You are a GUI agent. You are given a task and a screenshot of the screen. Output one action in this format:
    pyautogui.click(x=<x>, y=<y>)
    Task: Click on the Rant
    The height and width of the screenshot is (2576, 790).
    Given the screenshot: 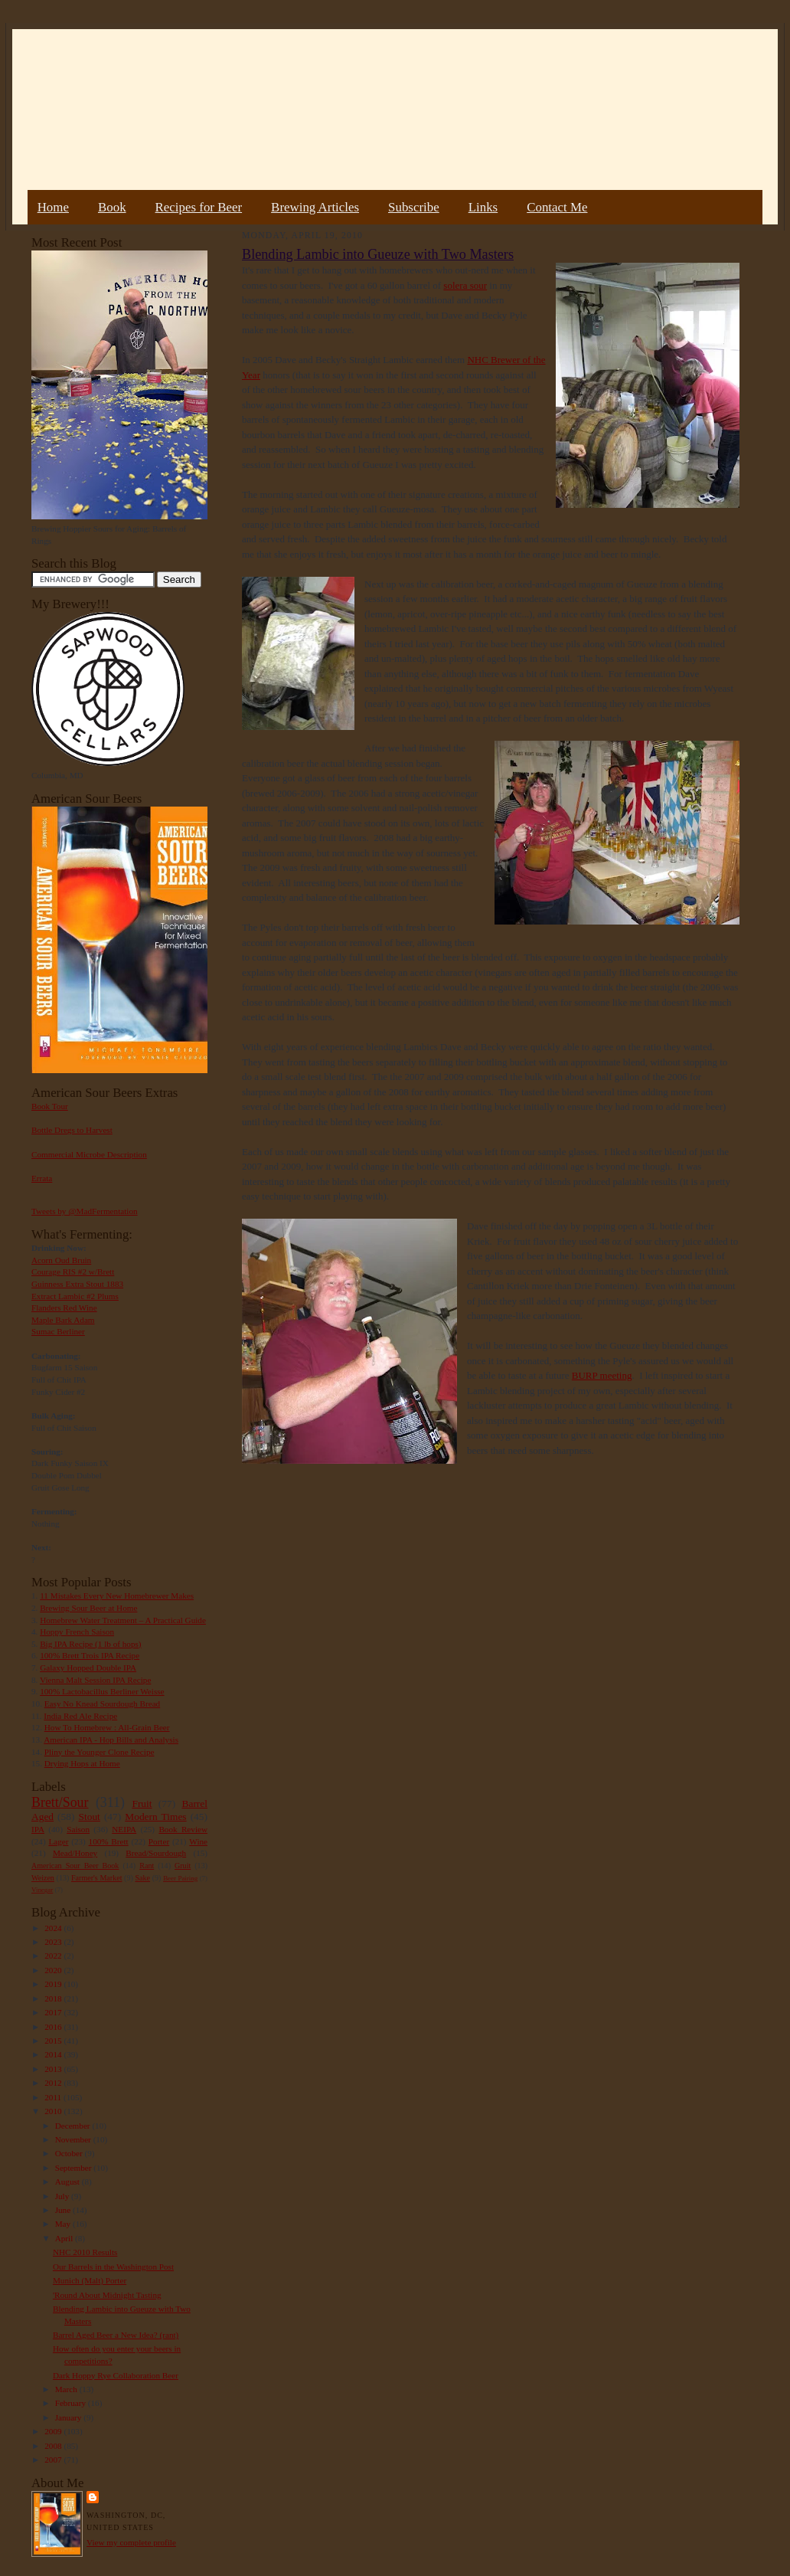 What is the action you would take?
    pyautogui.click(x=146, y=1865)
    